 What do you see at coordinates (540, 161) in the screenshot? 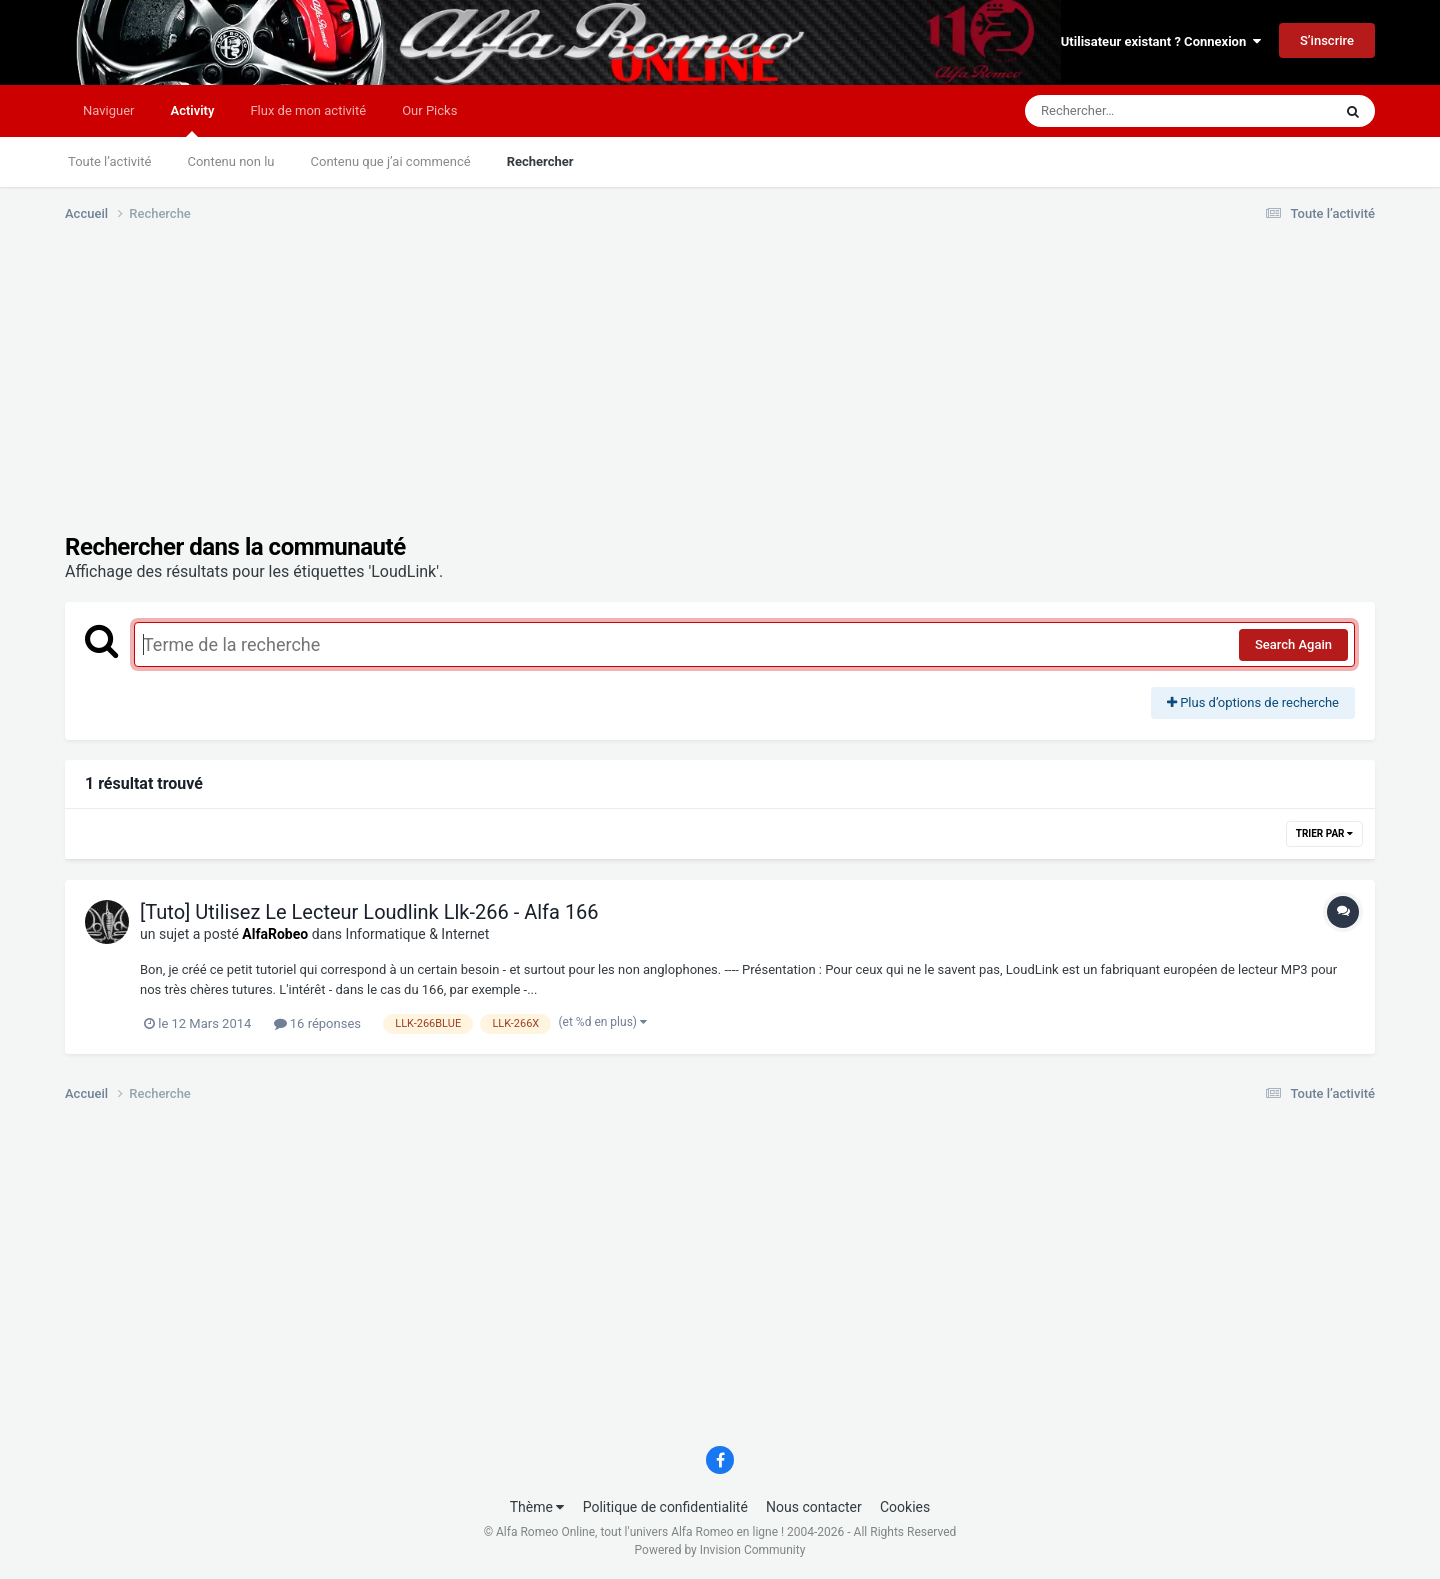
I see `Rechercher` at bounding box center [540, 161].